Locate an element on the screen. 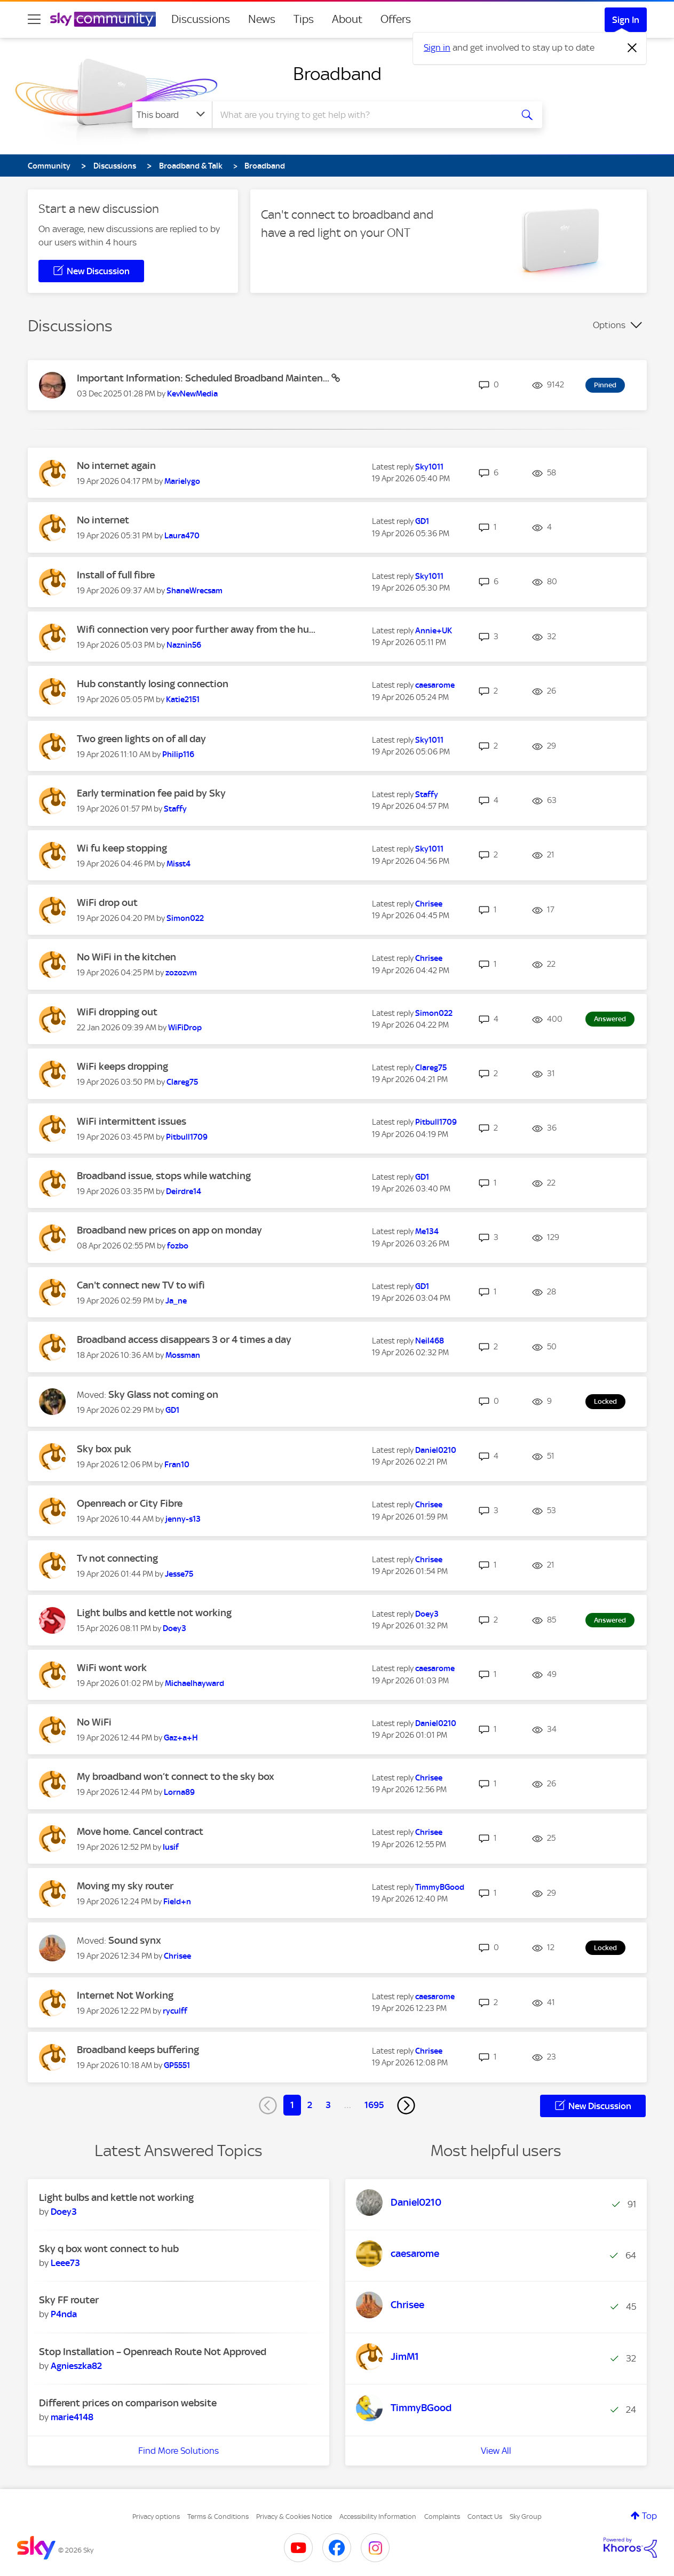 The height and width of the screenshot is (2576, 674). [View Profile of ShaneWrecsam] is located at coordinates (194, 590).